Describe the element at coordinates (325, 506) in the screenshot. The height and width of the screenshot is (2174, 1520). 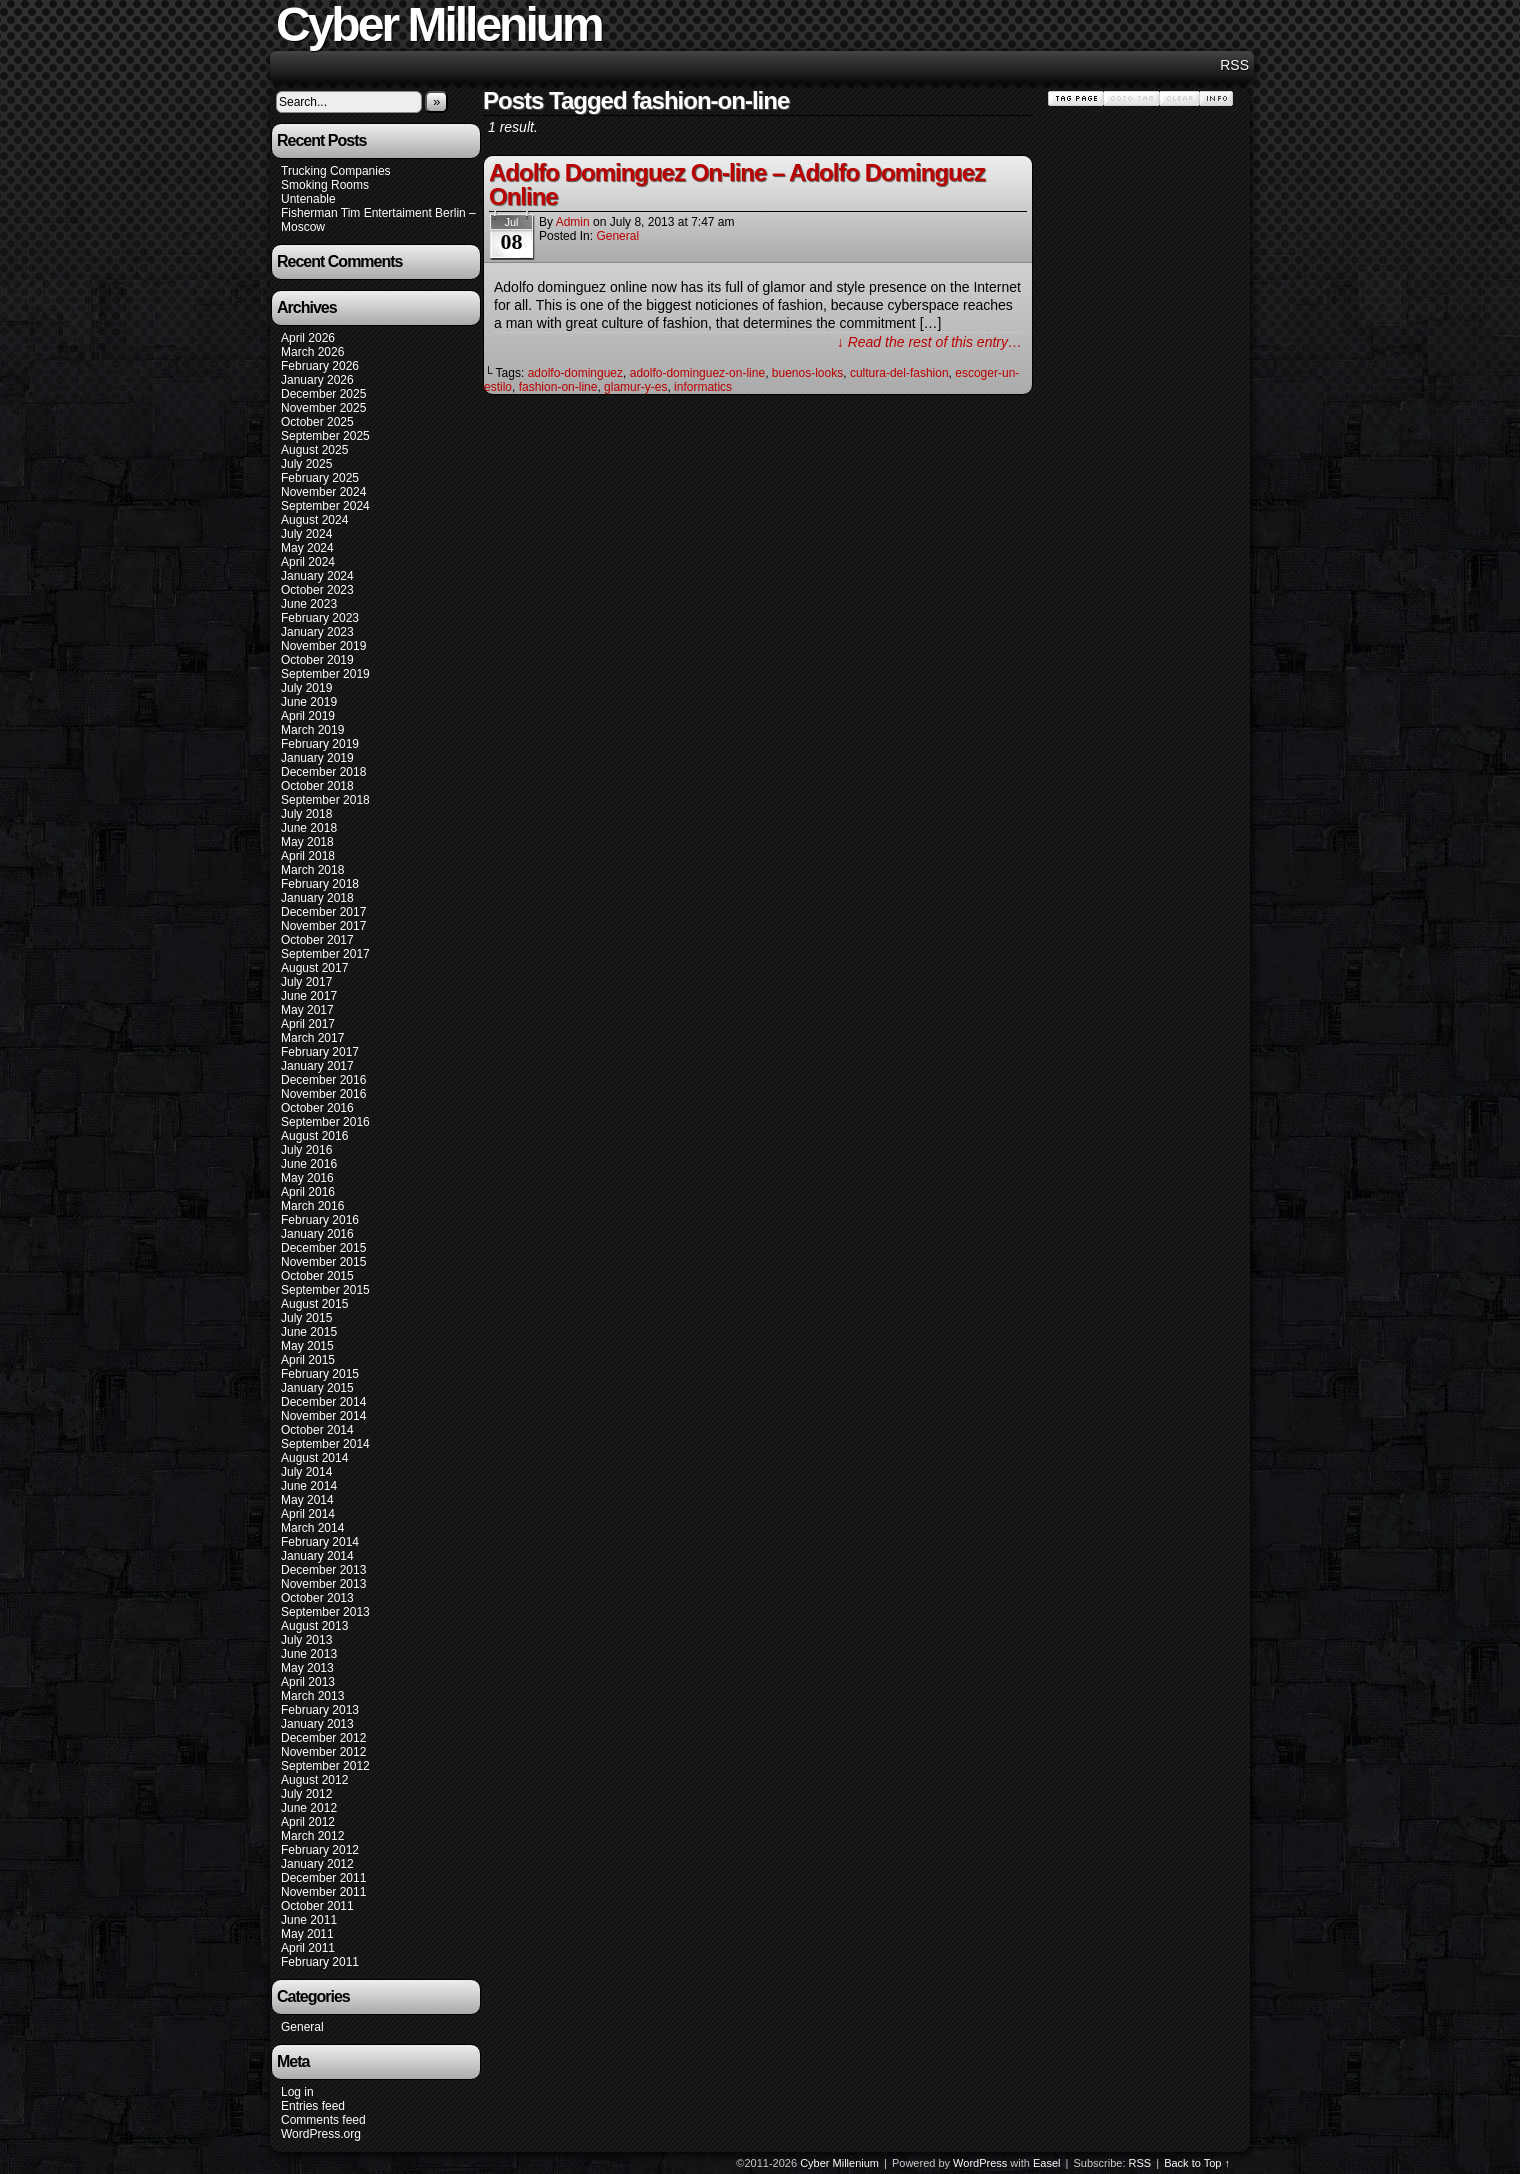
I see `September 2024` at that location.